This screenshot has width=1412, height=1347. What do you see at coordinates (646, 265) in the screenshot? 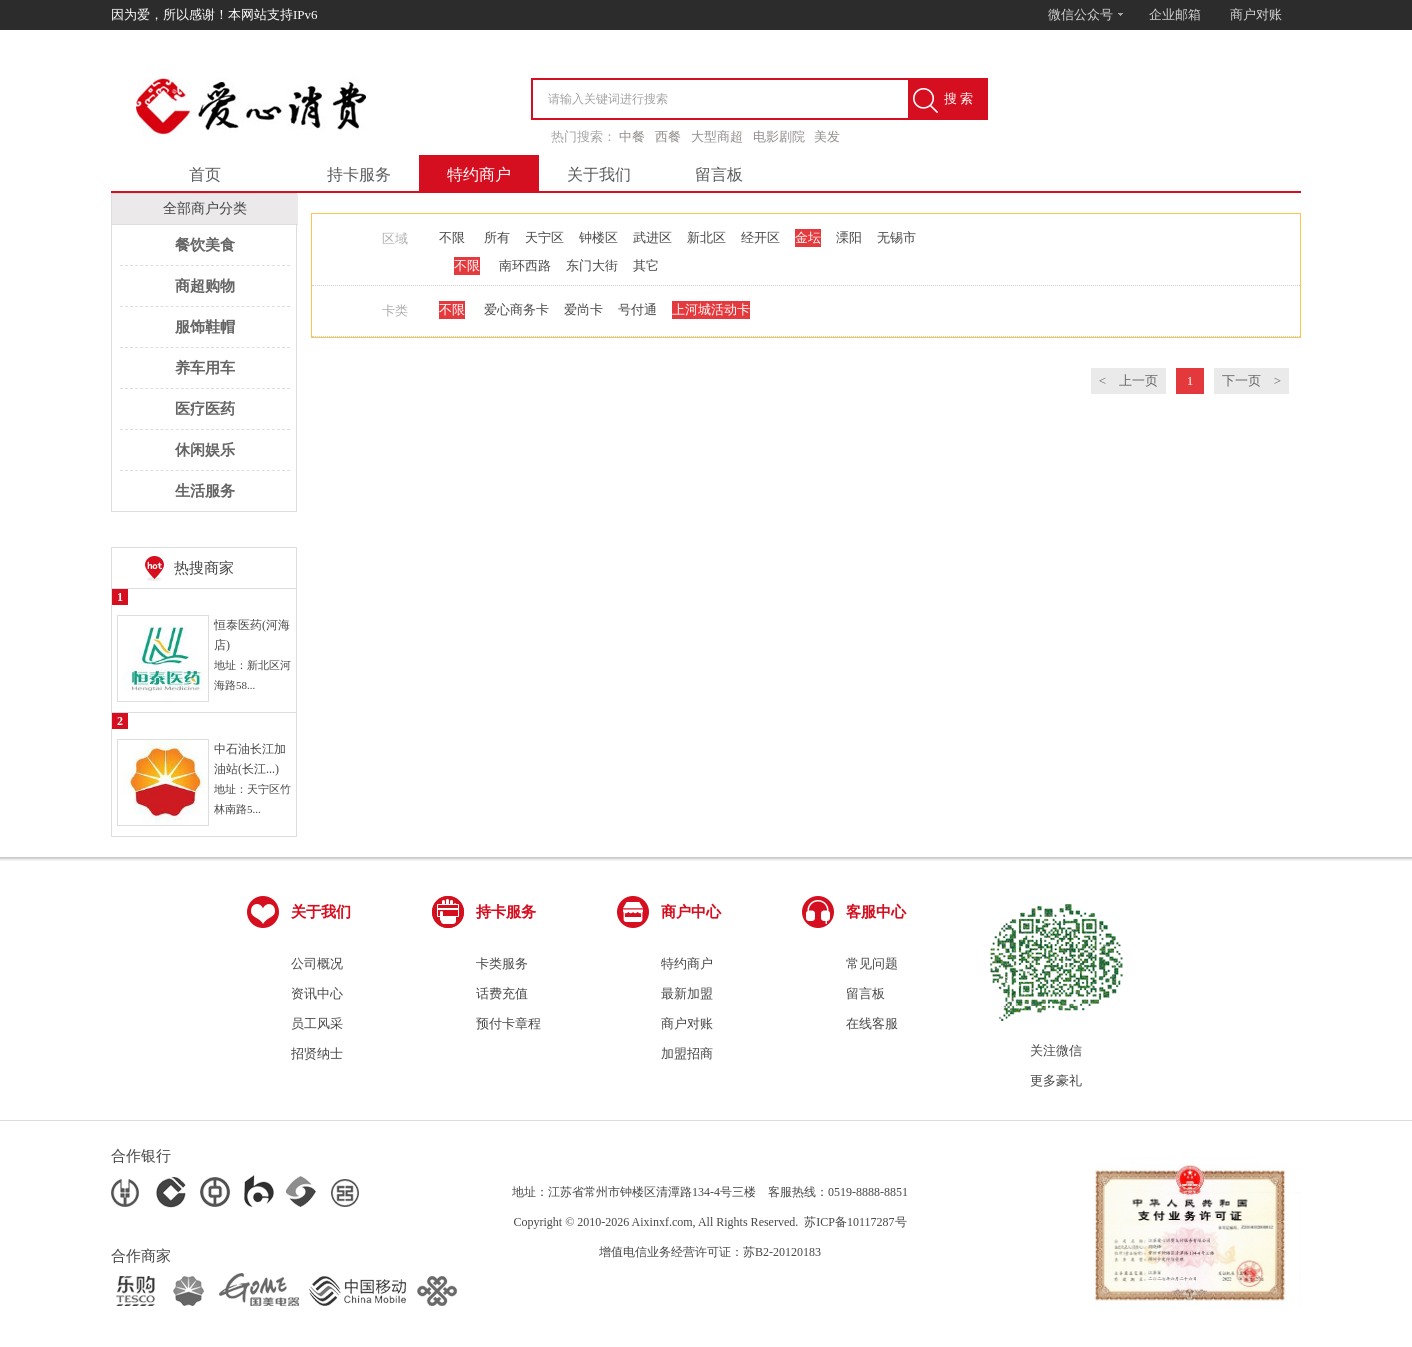
I see `其它` at bounding box center [646, 265].